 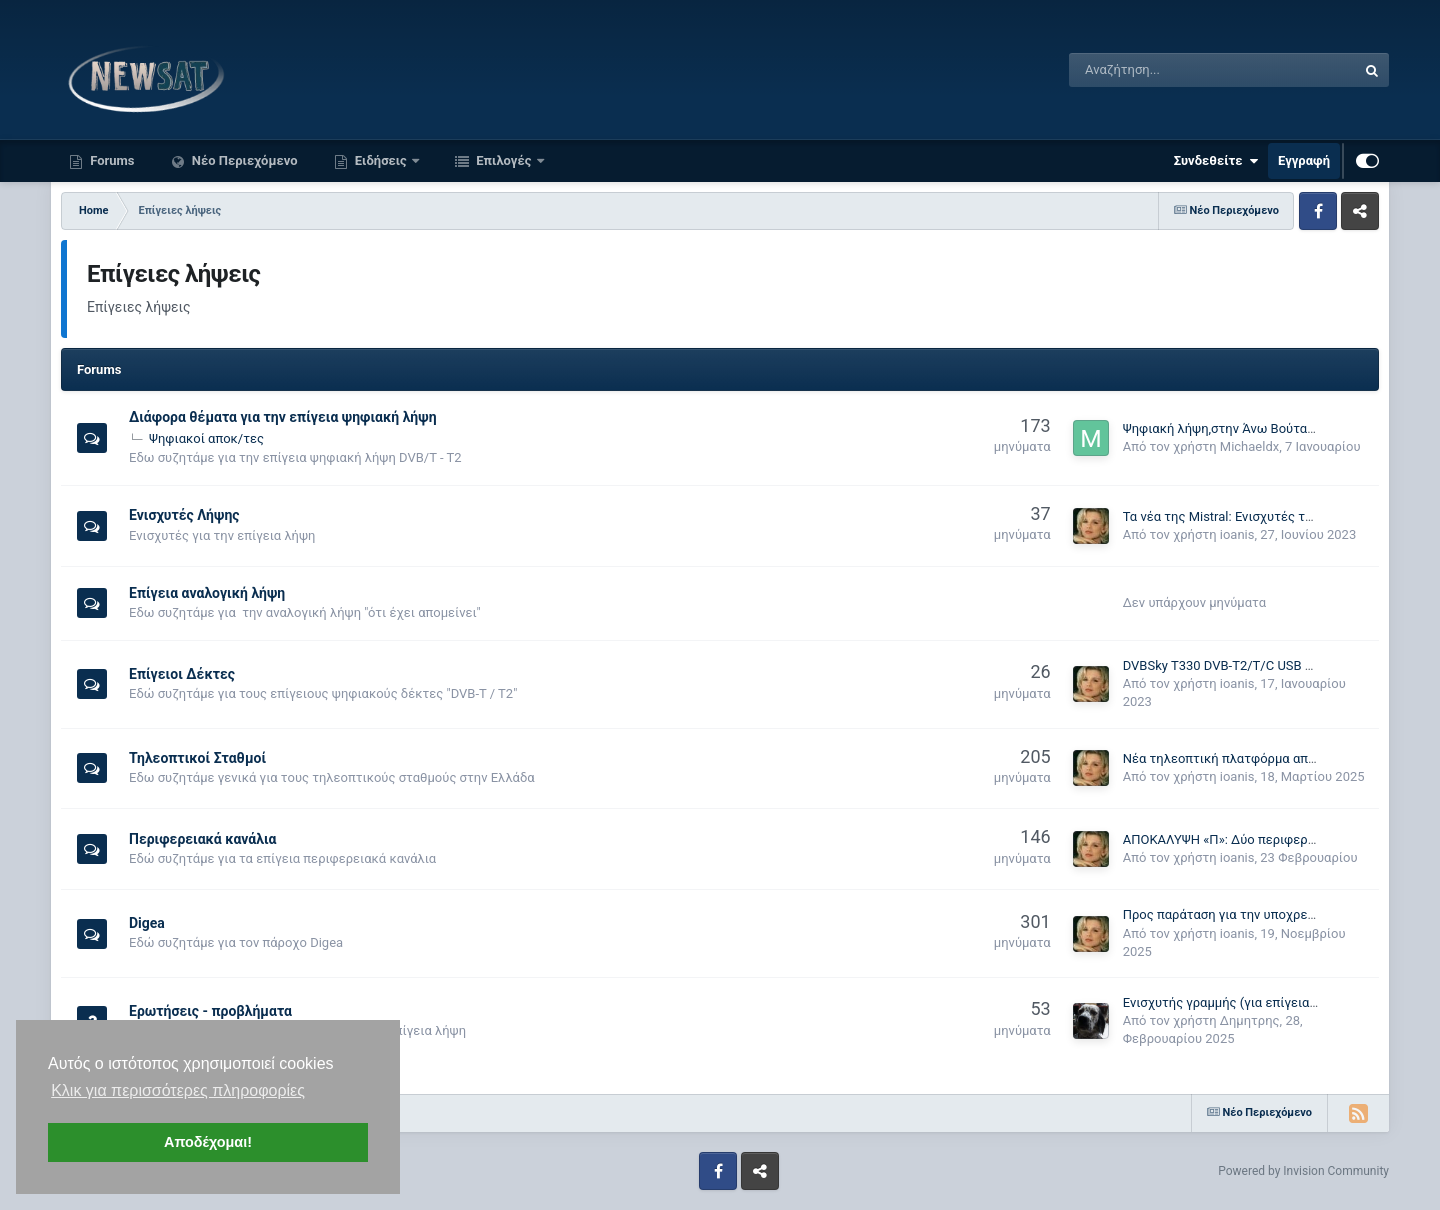 I want to click on [Αναζήτηση], so click(x=1162, y=70).